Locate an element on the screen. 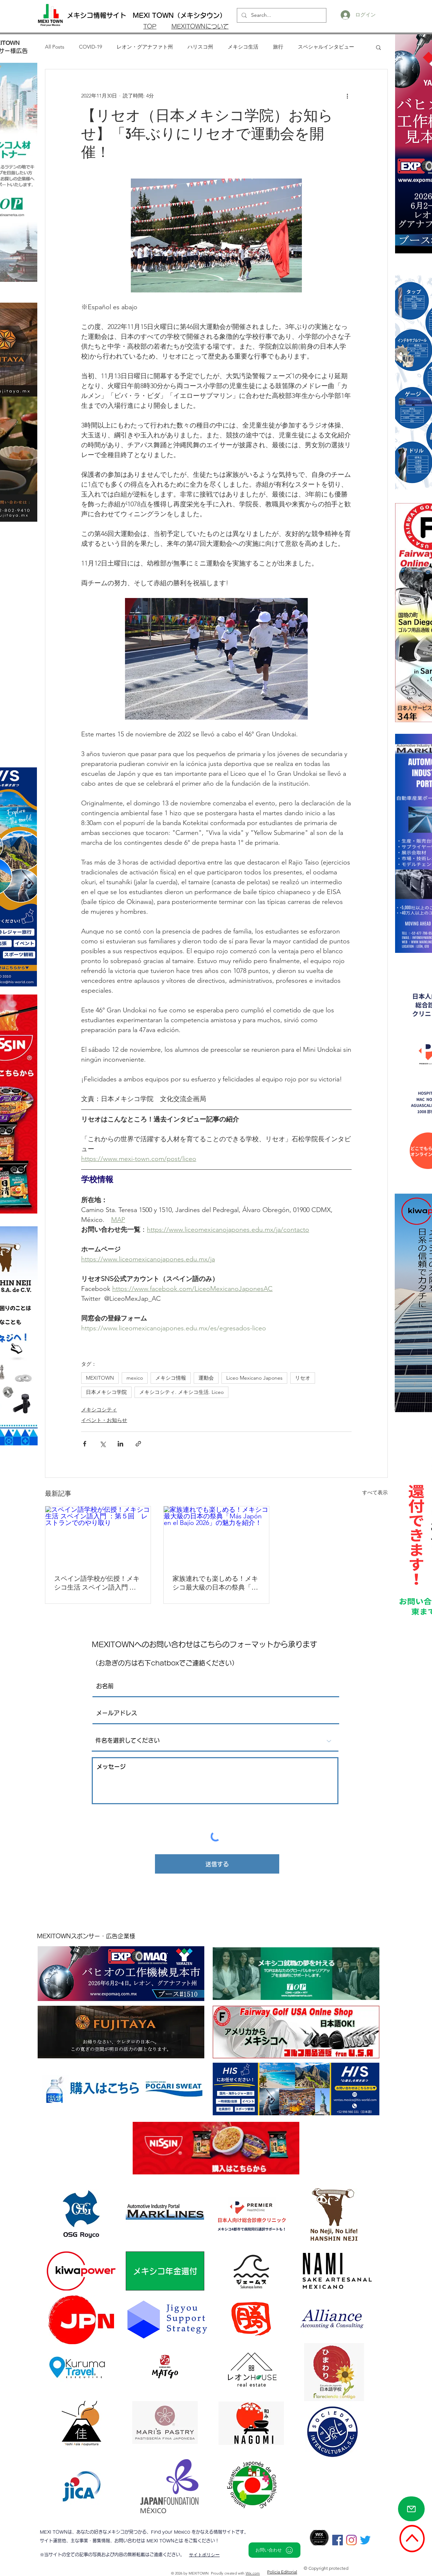  運動会 is located at coordinates (206, 1378).